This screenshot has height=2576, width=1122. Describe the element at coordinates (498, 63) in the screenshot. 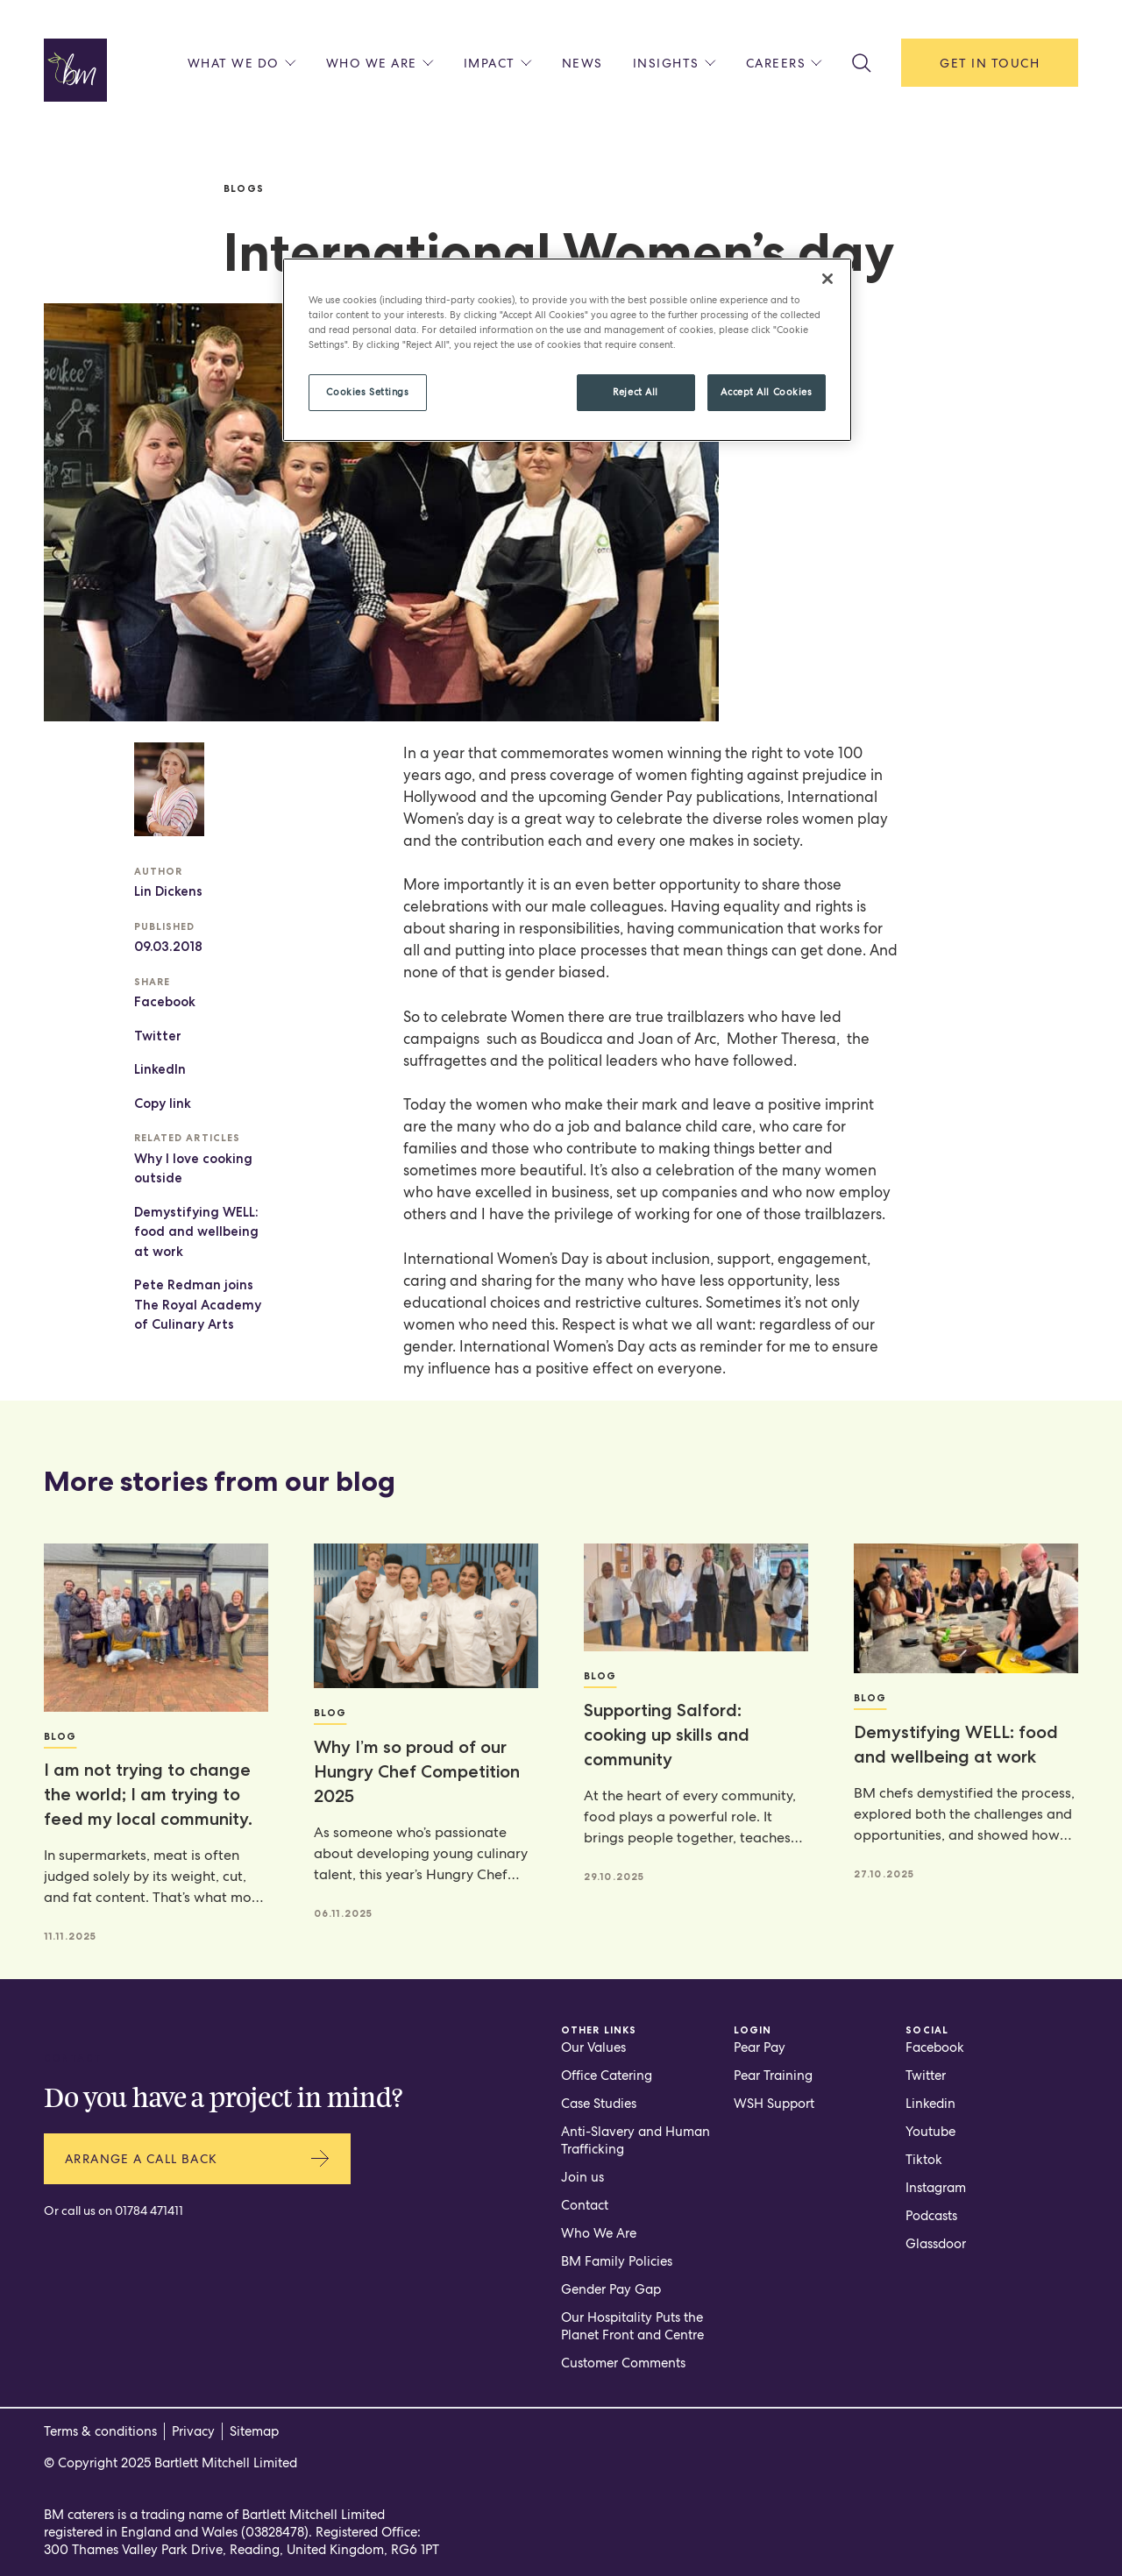

I see `Impact` at that location.